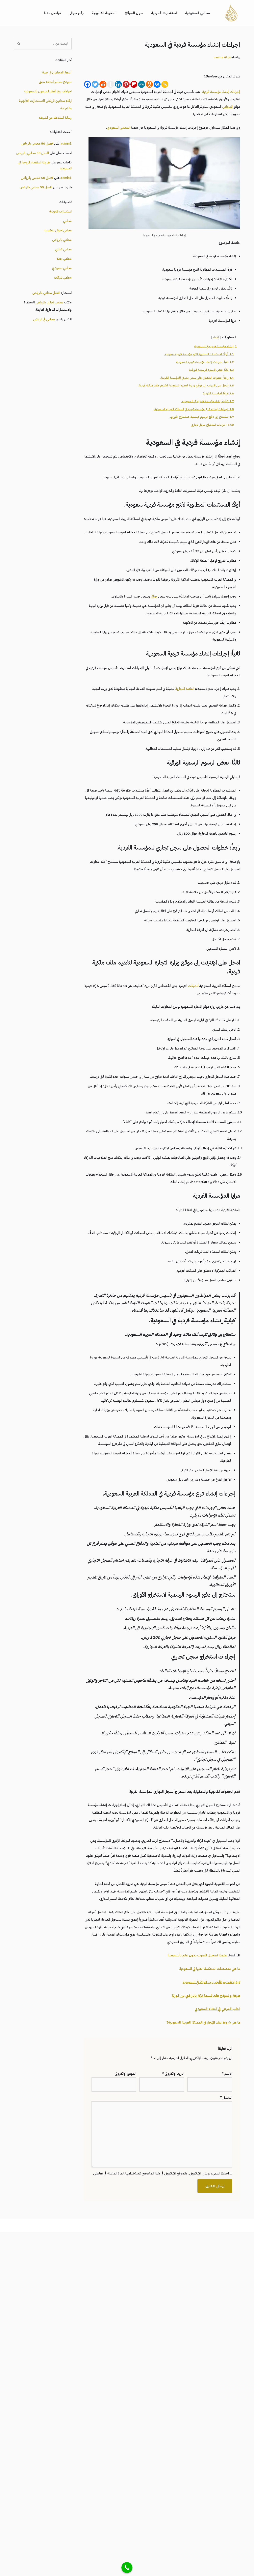 Image resolution: width=254 pixels, height=2576 pixels. What do you see at coordinates (56, 254) in the screenshot?
I see `محامي احوال شخصية` at bounding box center [56, 254].